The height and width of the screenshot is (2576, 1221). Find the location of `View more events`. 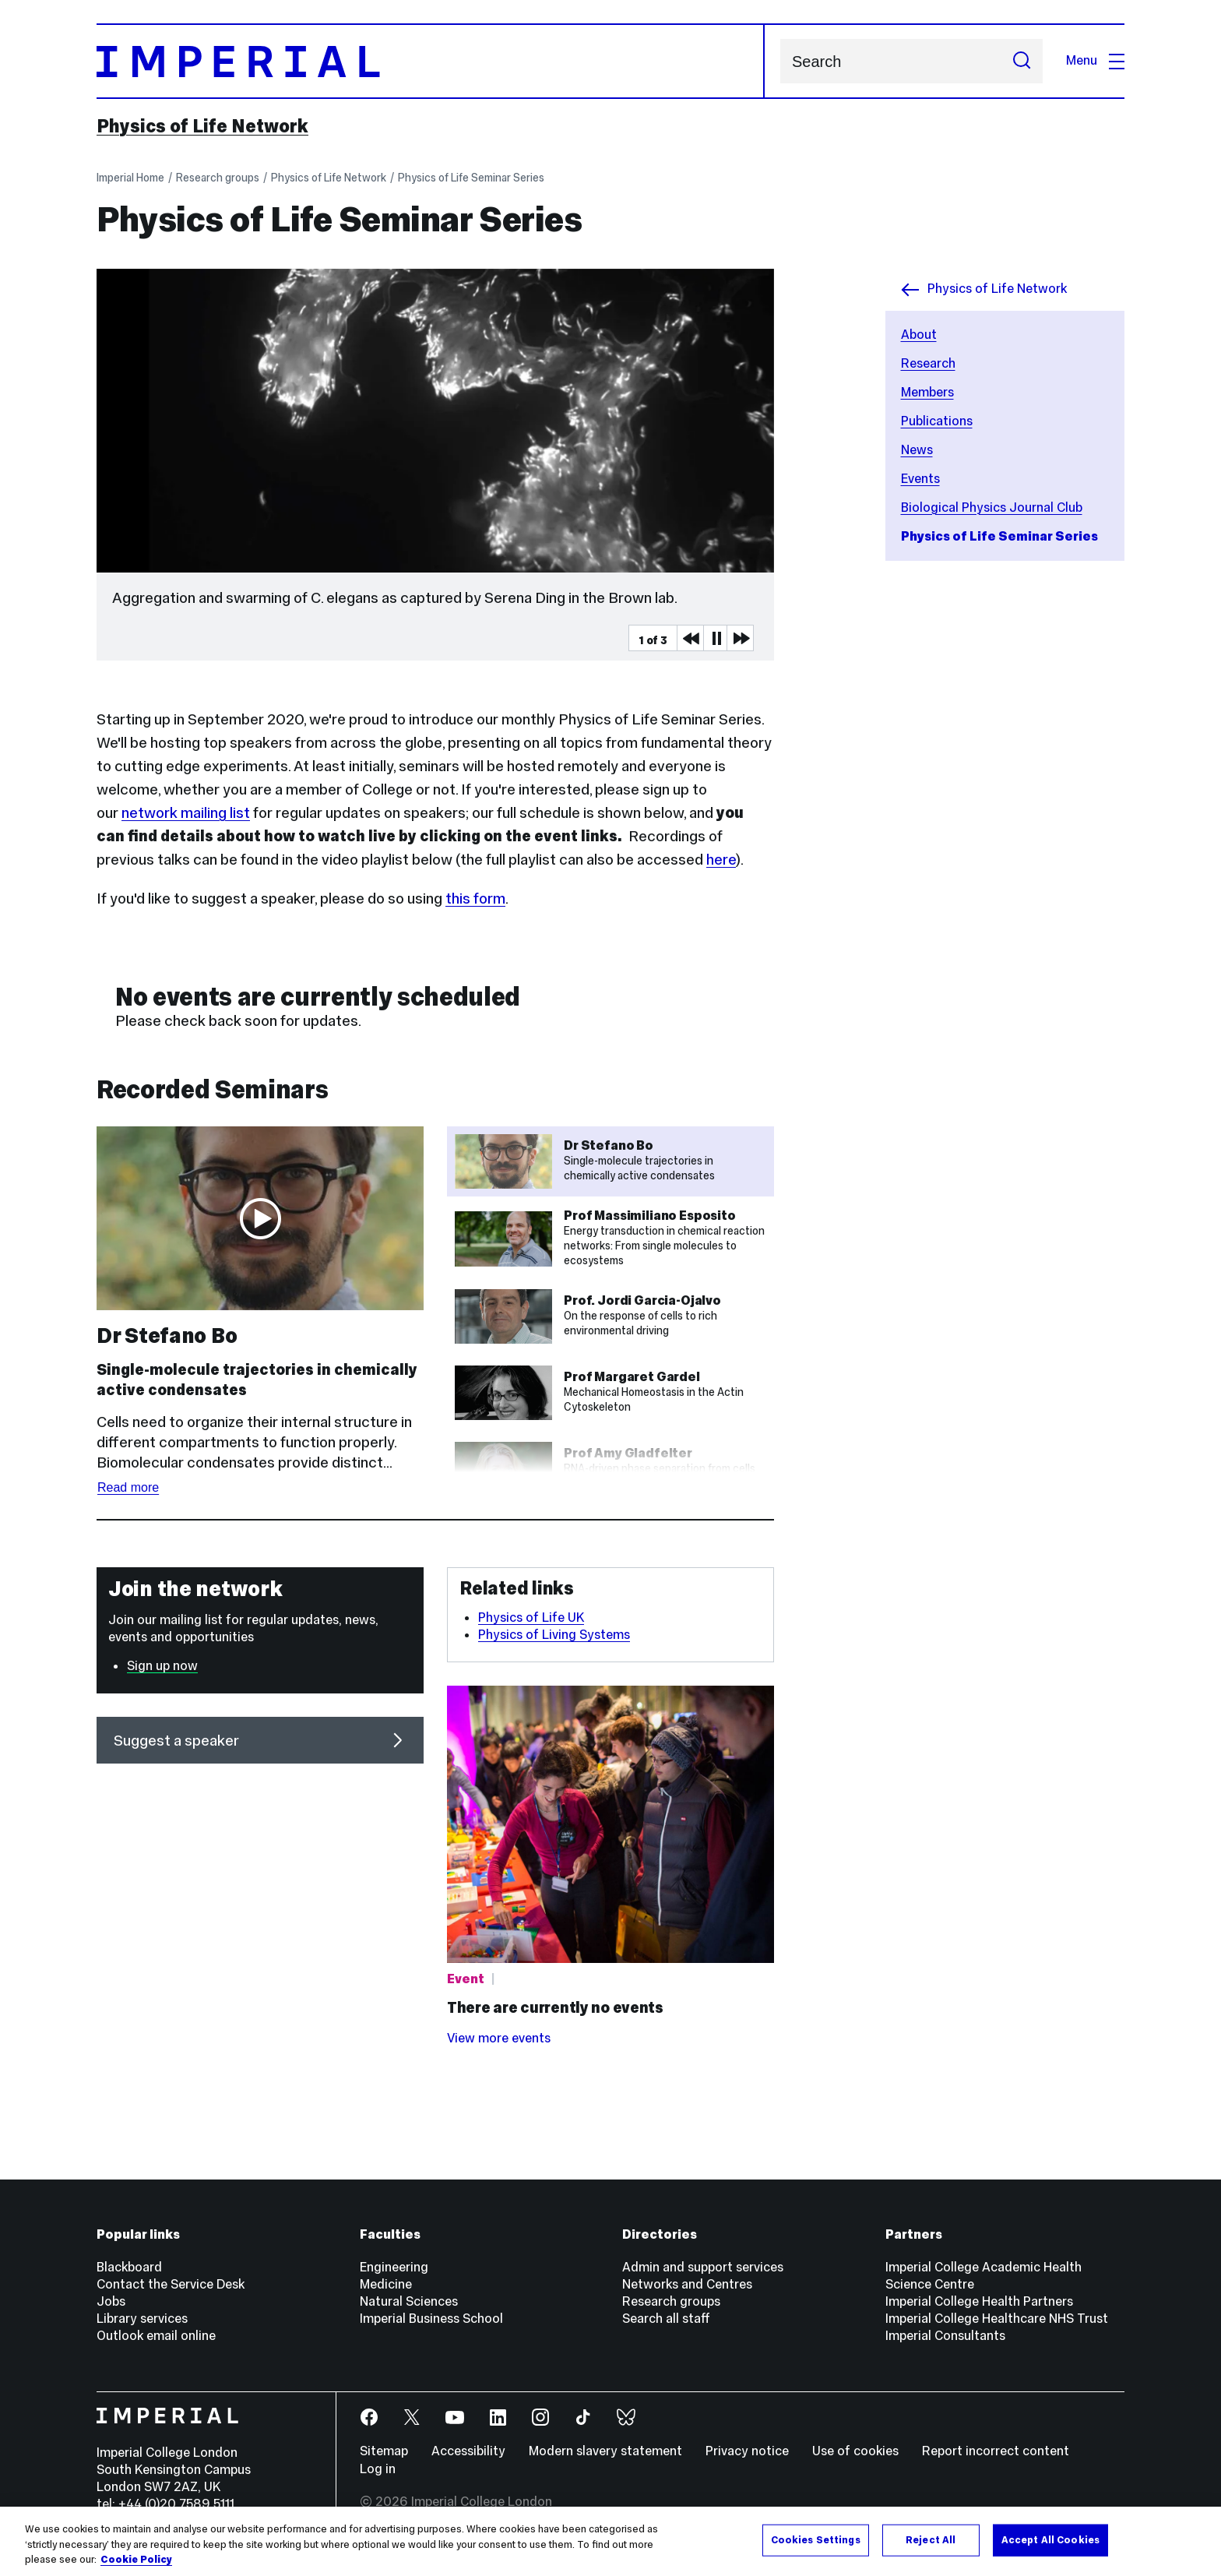

View more events is located at coordinates (499, 2038).